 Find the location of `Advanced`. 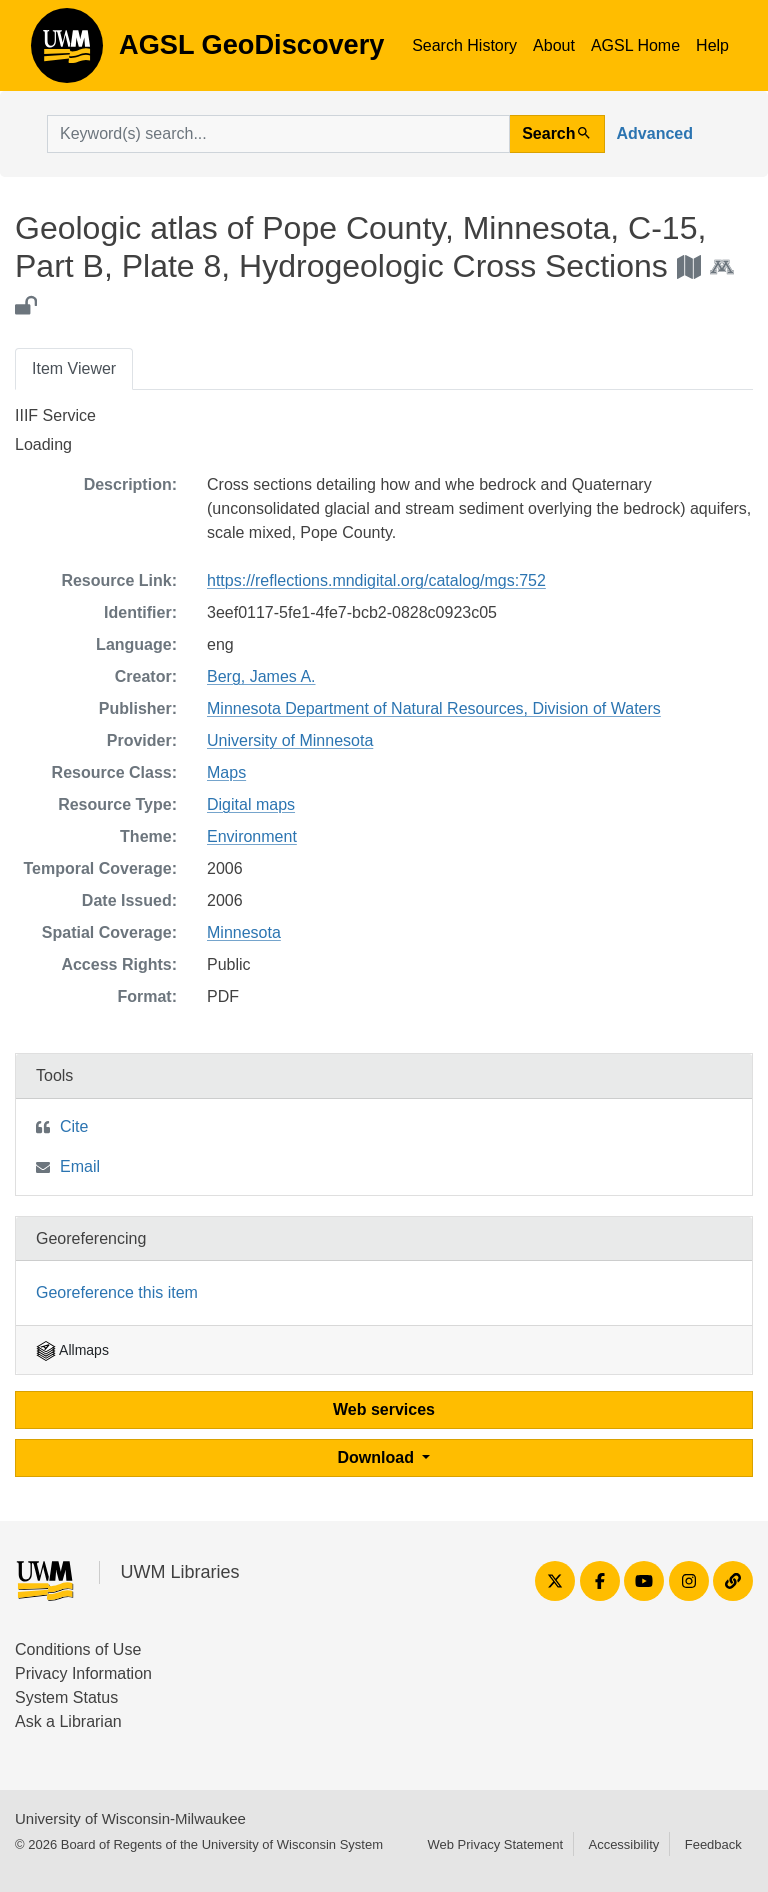

Advanced is located at coordinates (655, 133).